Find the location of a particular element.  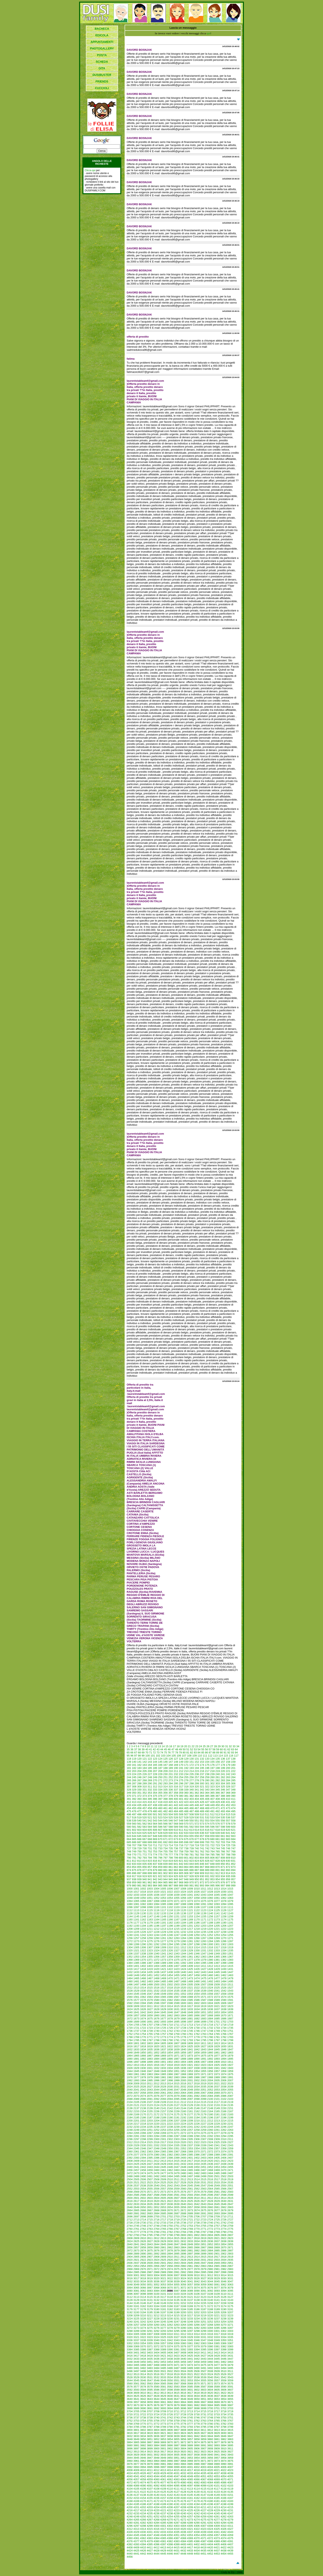

420 is located at coordinates (171, 1802).